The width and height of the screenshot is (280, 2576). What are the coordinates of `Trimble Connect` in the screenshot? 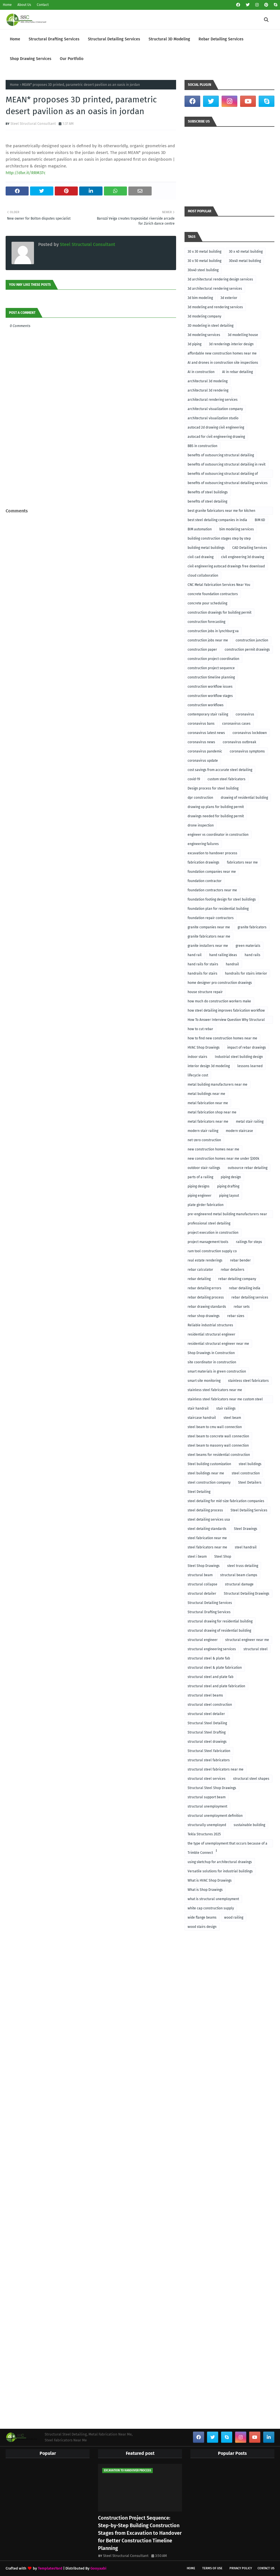 It's located at (200, 1853).